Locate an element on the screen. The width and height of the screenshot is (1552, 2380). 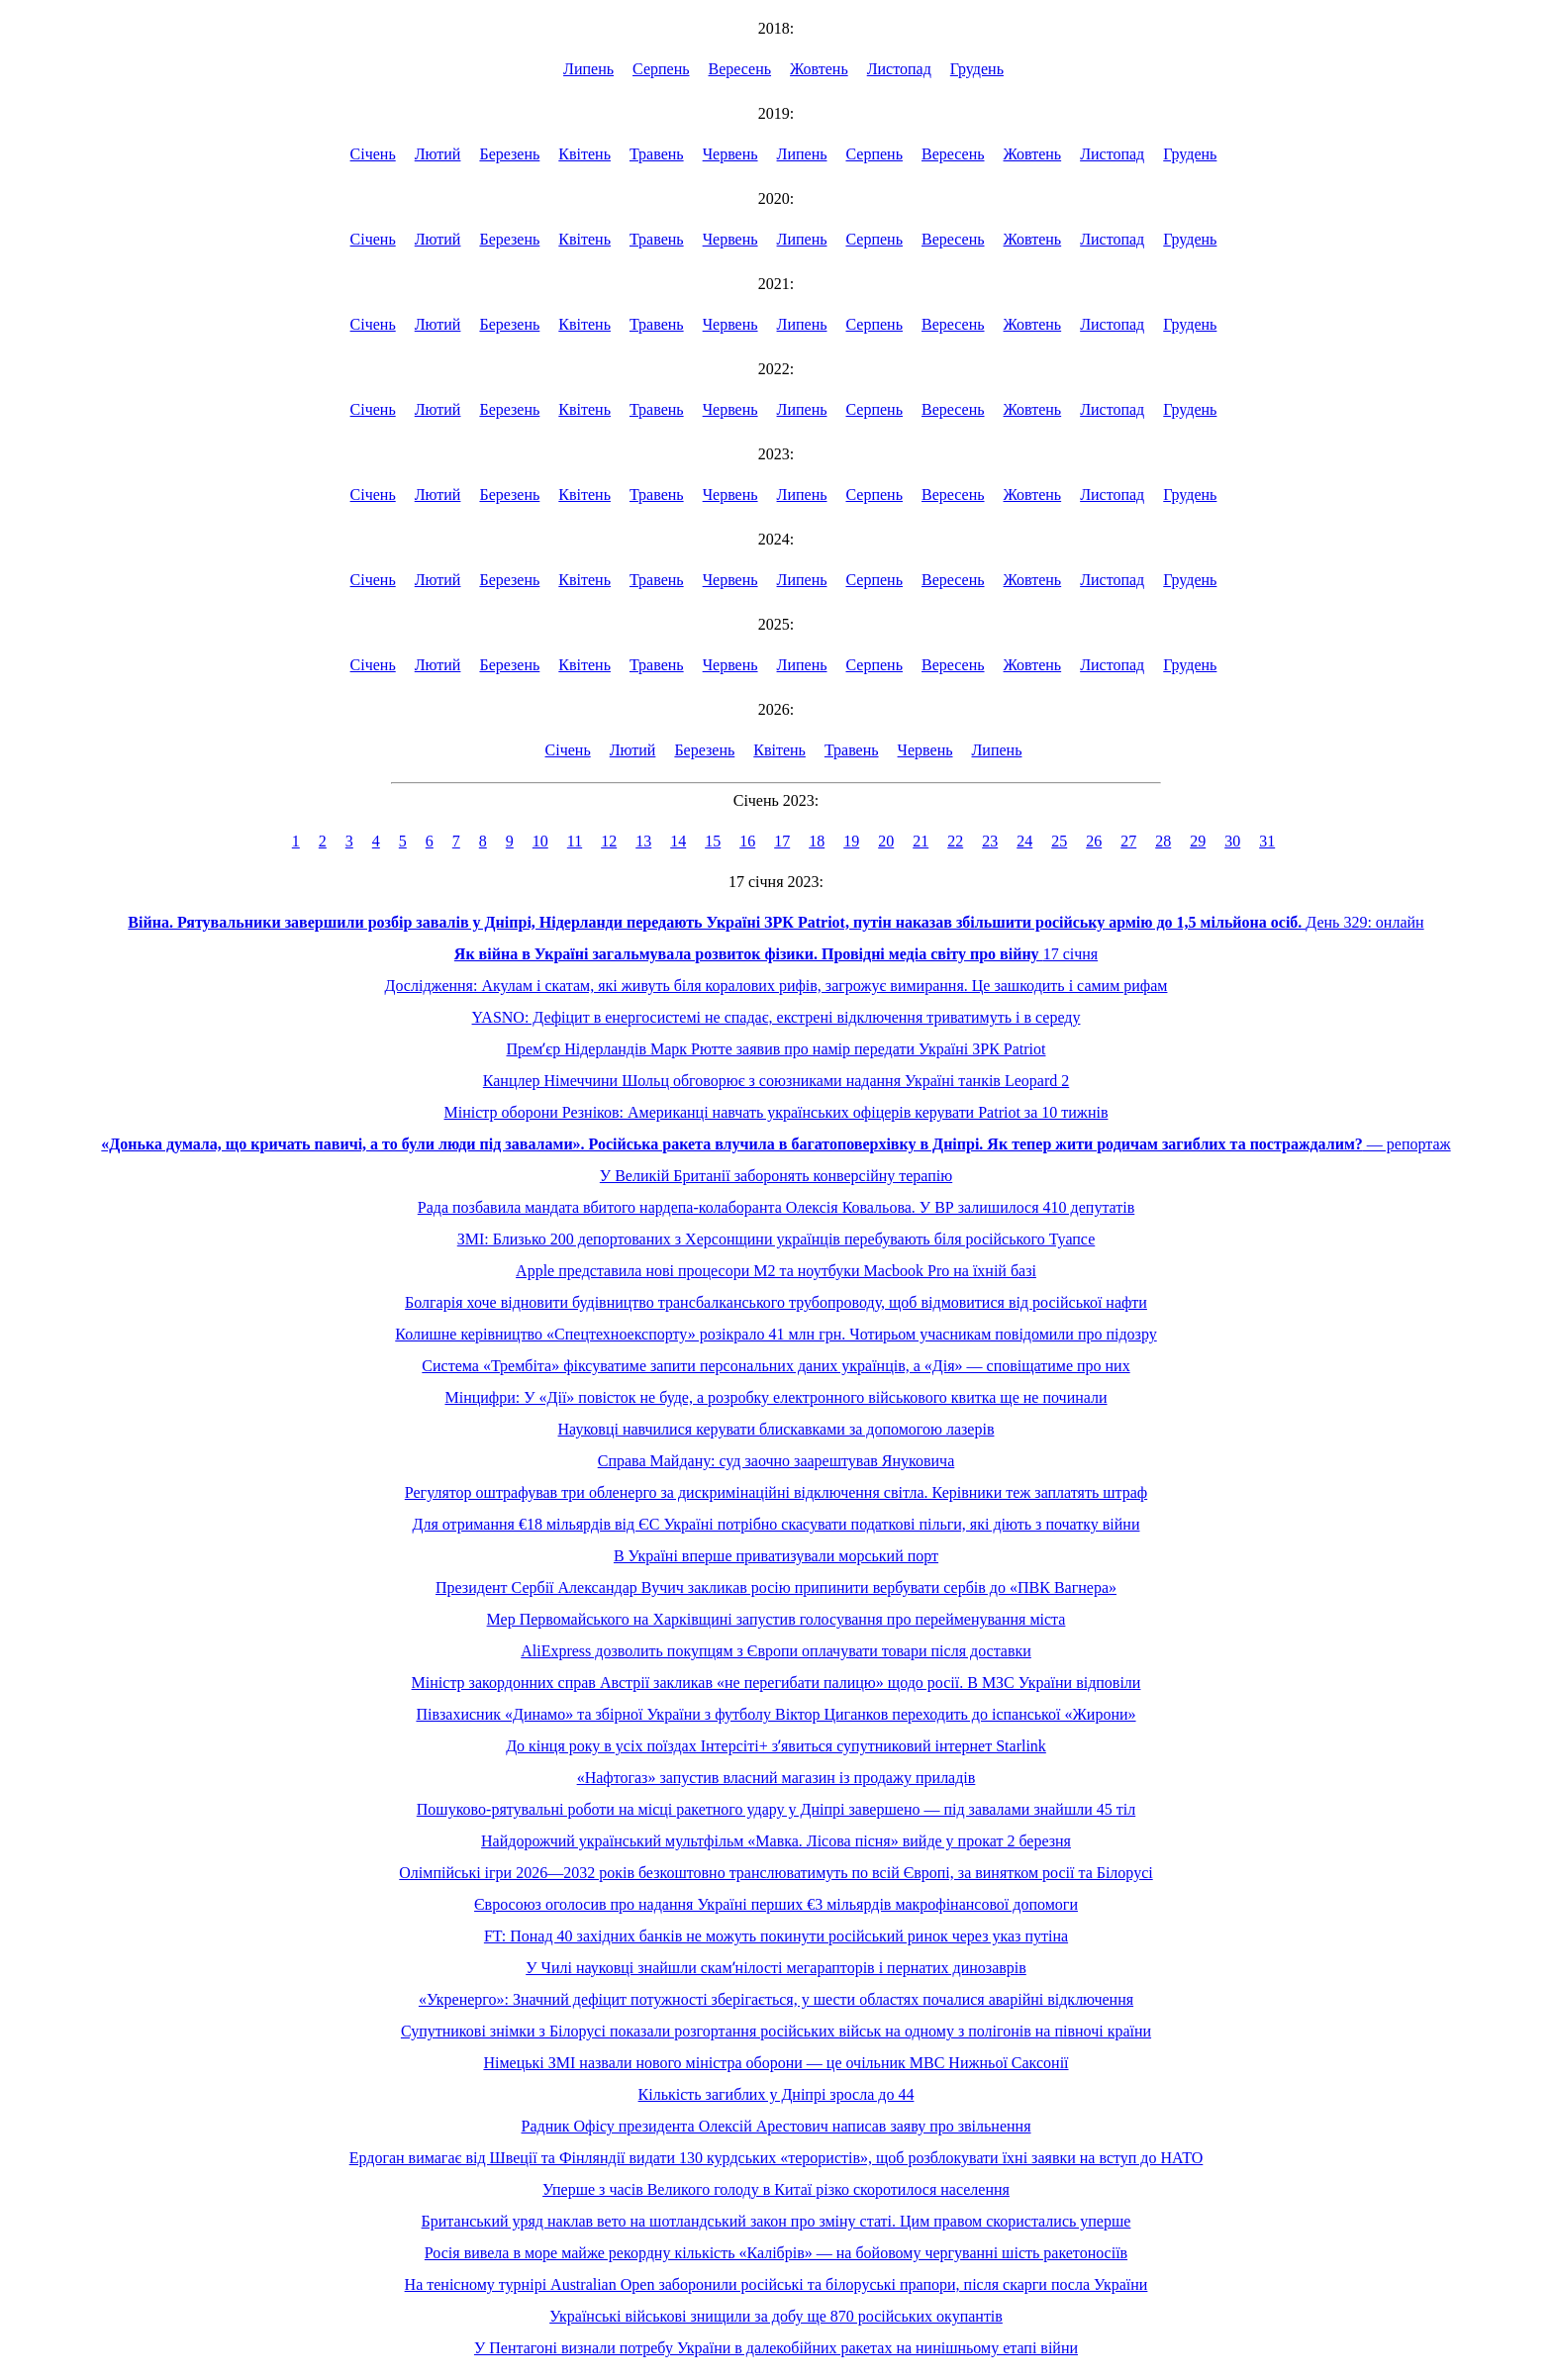
Найдорожчий український мультфільм «Мавка. Лісова пісня» вийде у прокат 2 березня is located at coordinates (776, 1841).